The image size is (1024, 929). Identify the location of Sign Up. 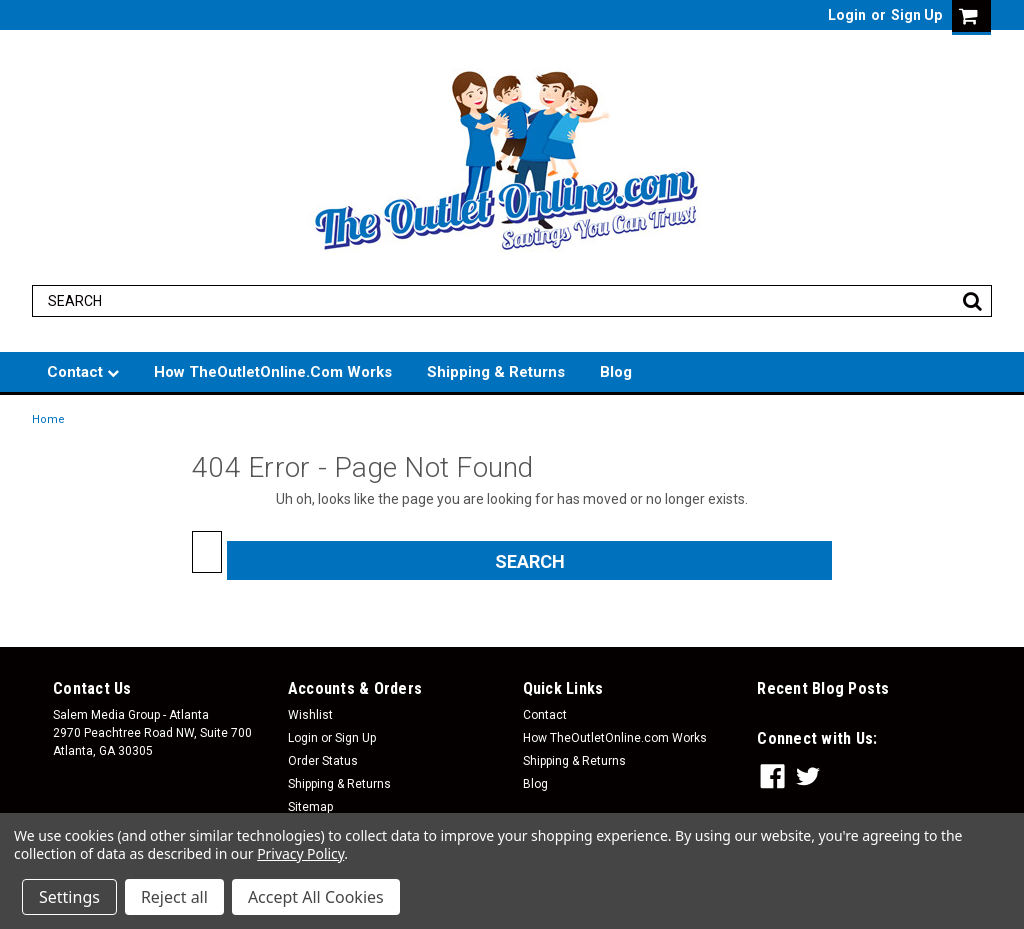
(916, 15).